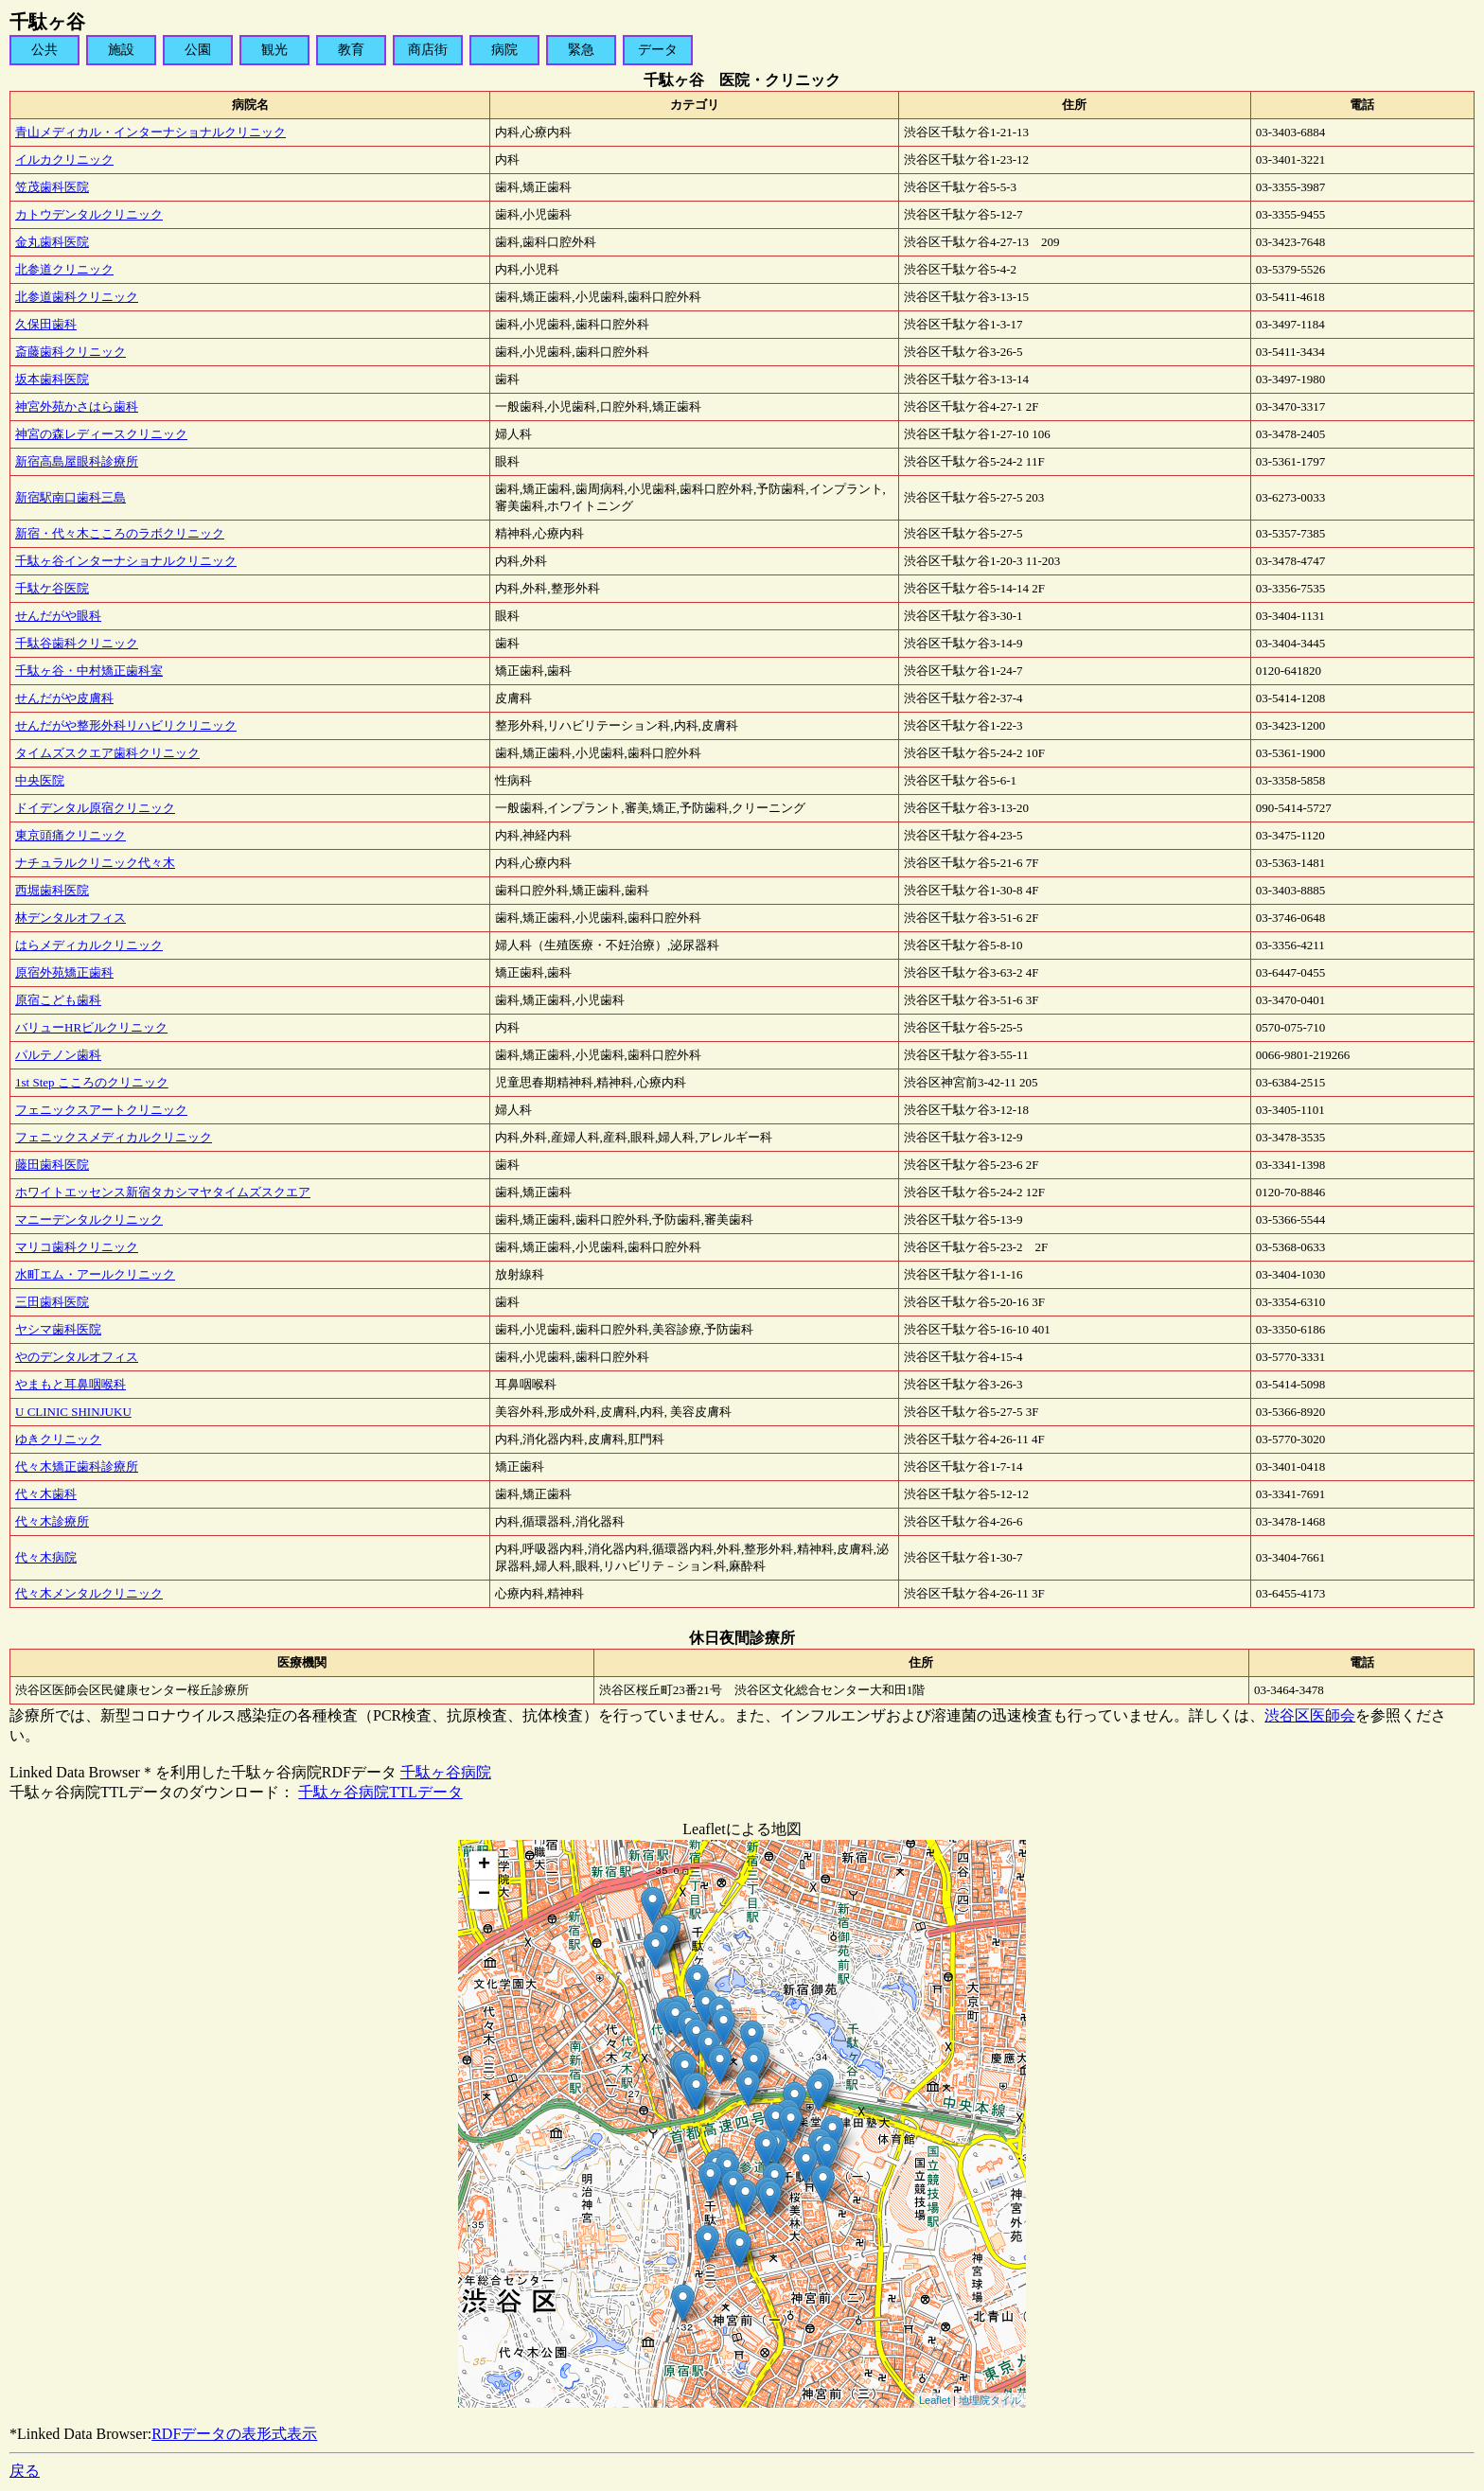 This screenshot has height=2491, width=1484. What do you see at coordinates (380, 1792) in the screenshot?
I see `千駄ヶ谷病院TTLデータ` at bounding box center [380, 1792].